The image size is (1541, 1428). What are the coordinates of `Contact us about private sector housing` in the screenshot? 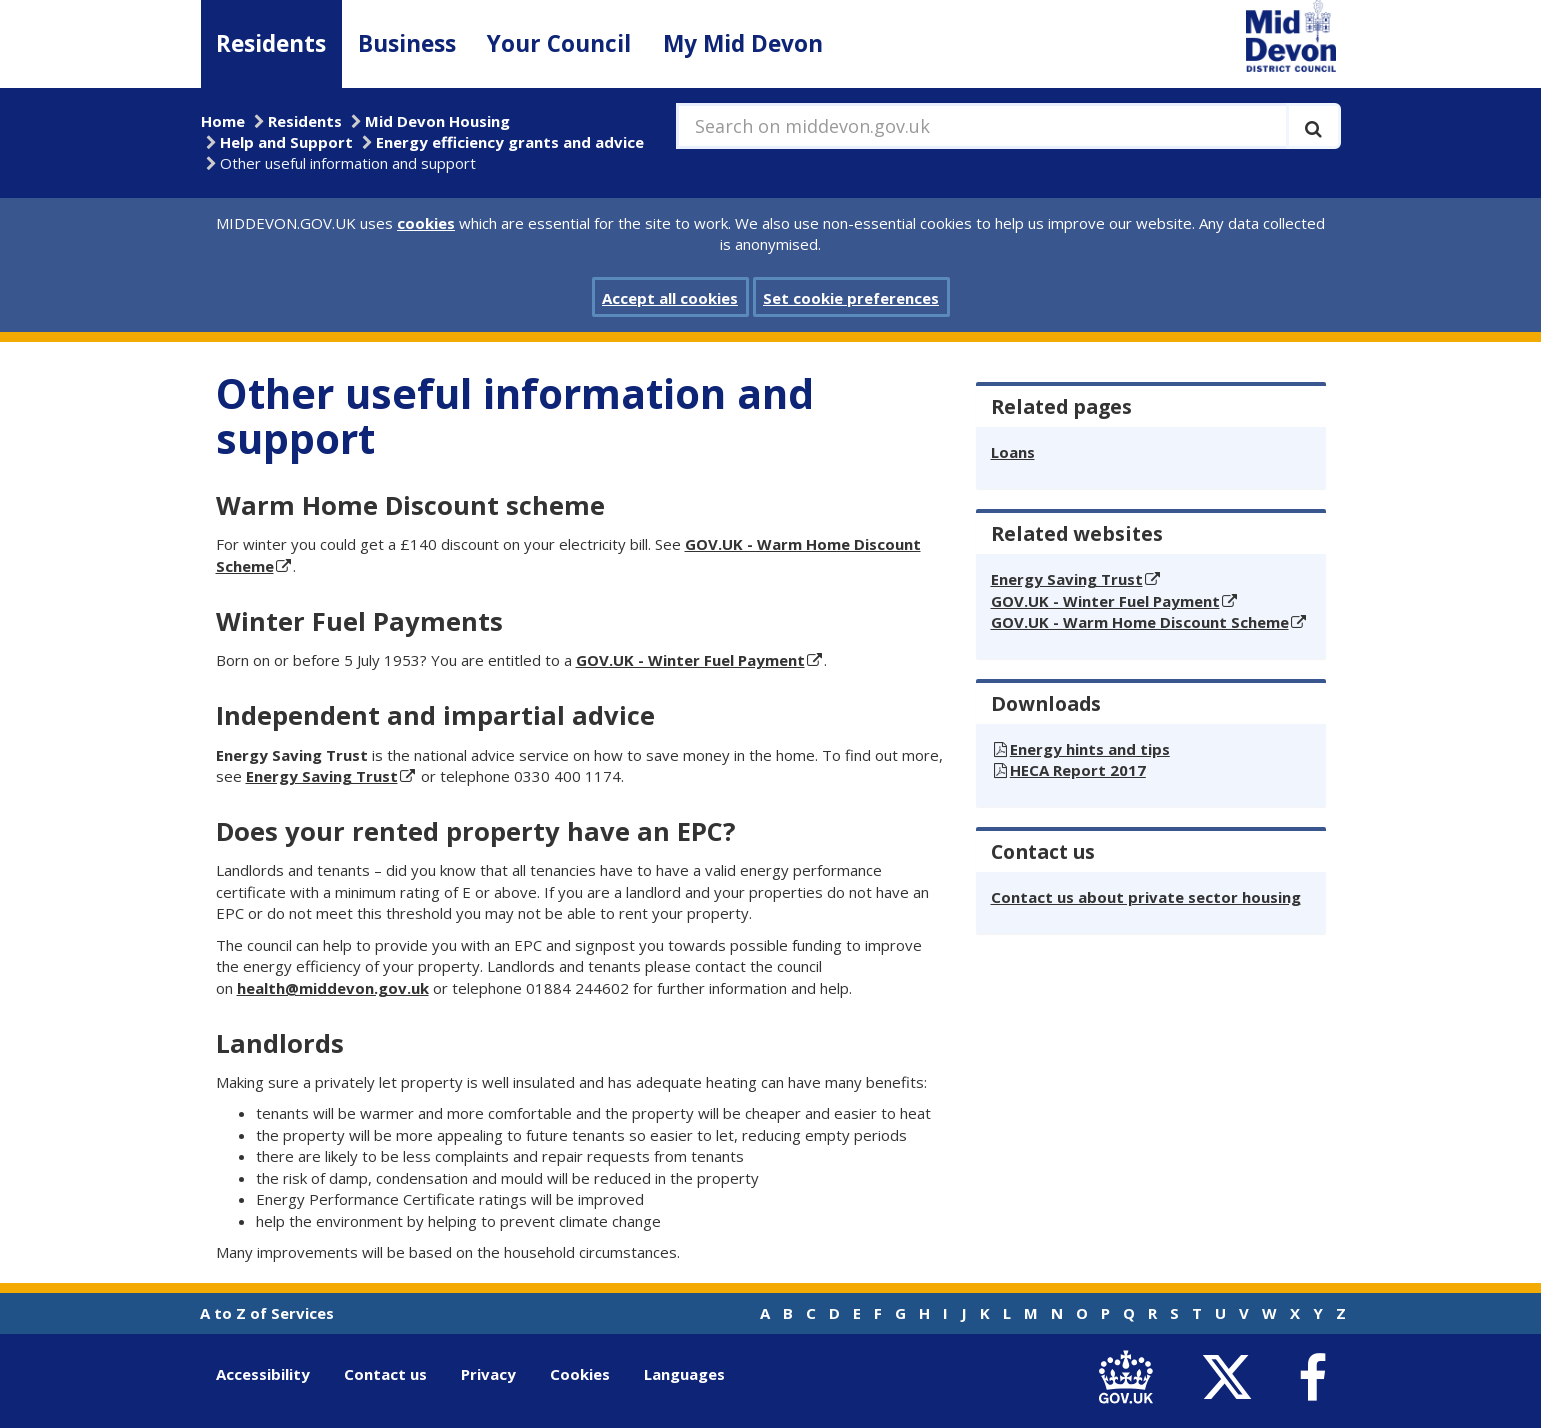 It's located at (1146, 897).